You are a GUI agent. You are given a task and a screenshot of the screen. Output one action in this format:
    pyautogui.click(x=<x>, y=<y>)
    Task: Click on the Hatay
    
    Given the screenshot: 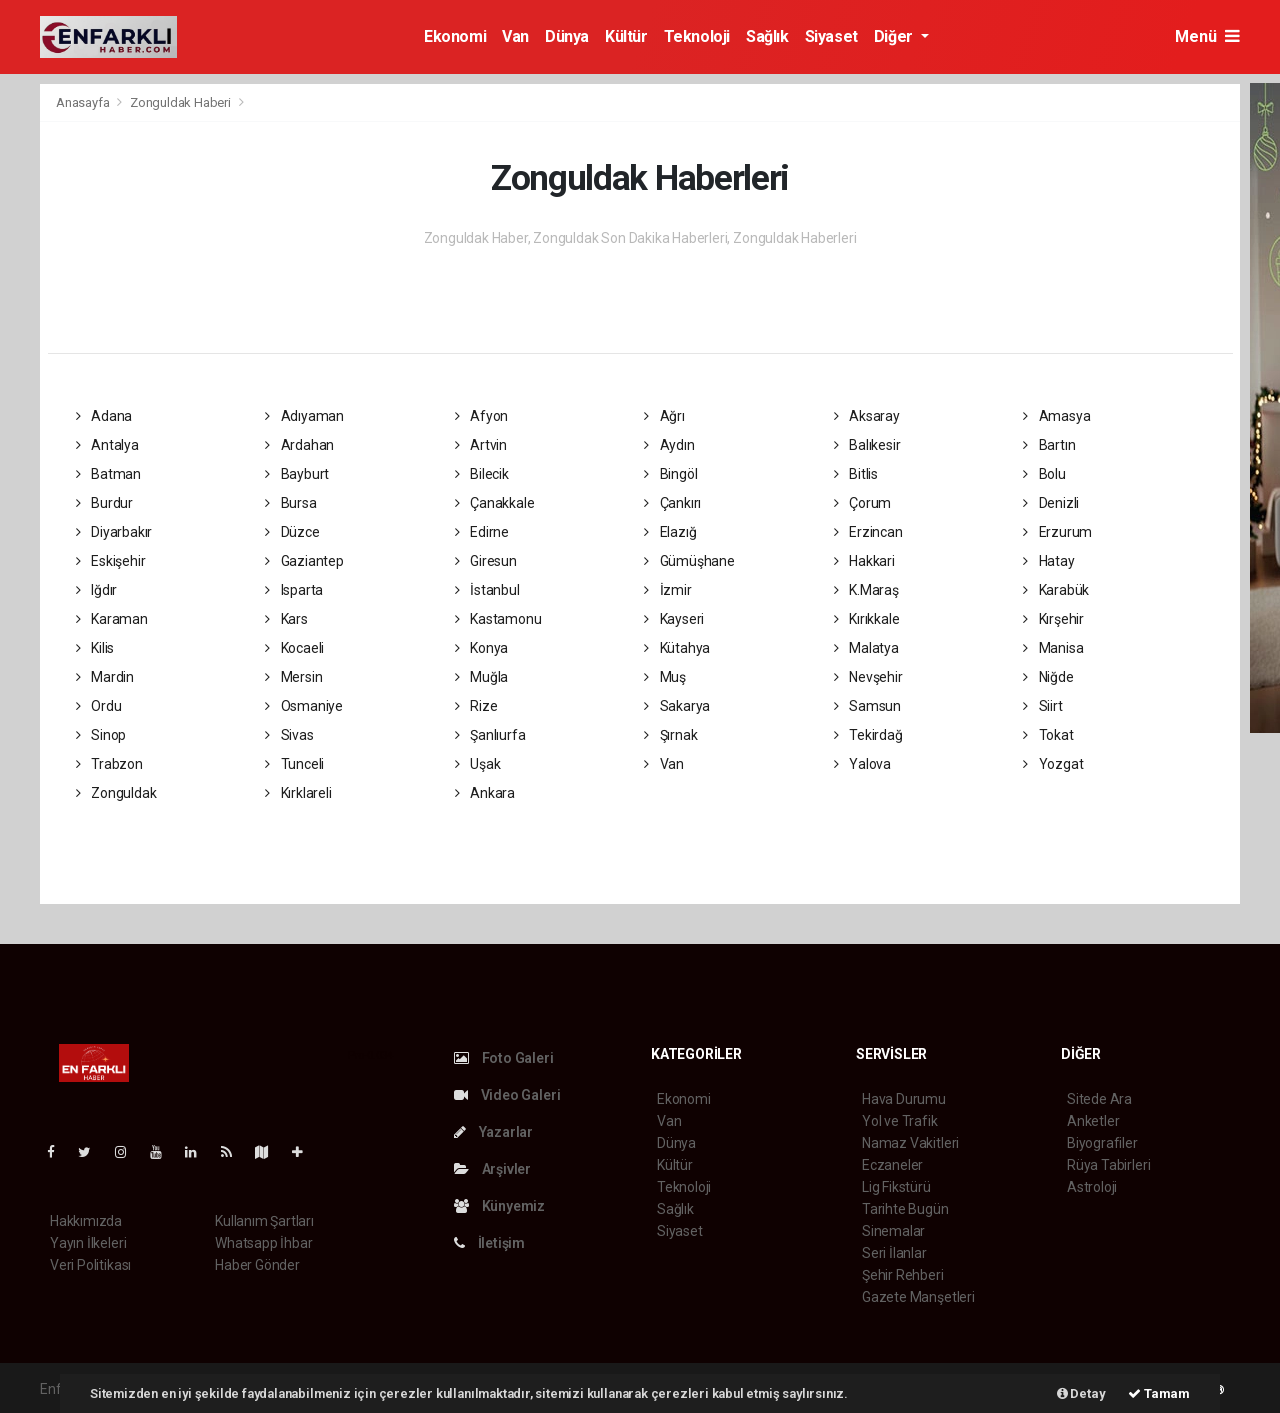 What is the action you would take?
    pyautogui.click(x=1049, y=561)
    